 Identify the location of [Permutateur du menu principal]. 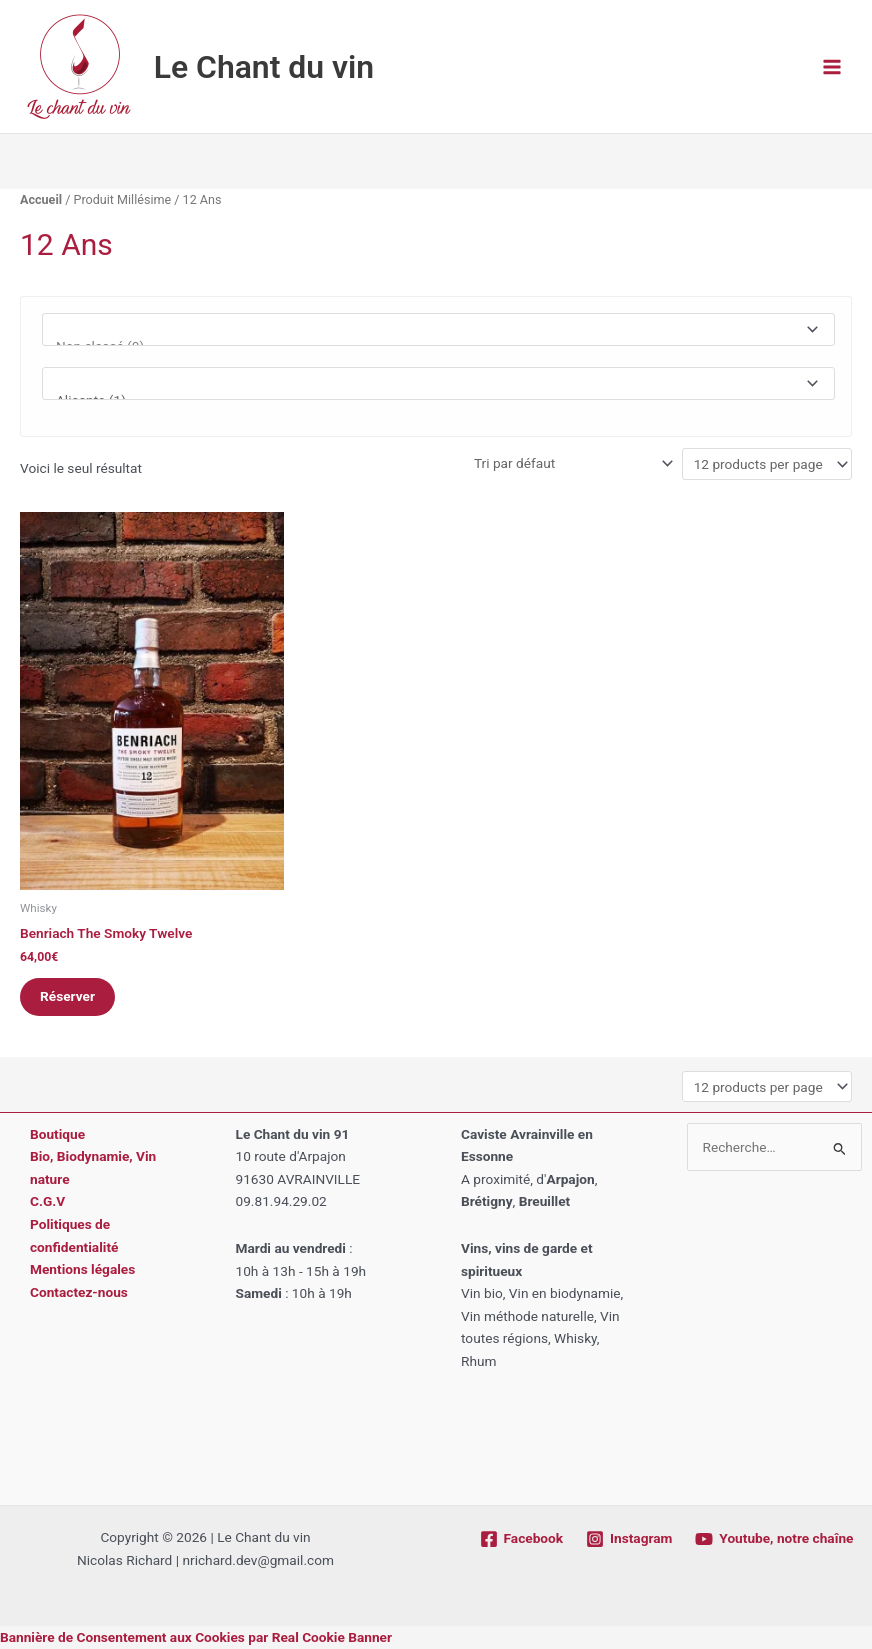
(832, 66).